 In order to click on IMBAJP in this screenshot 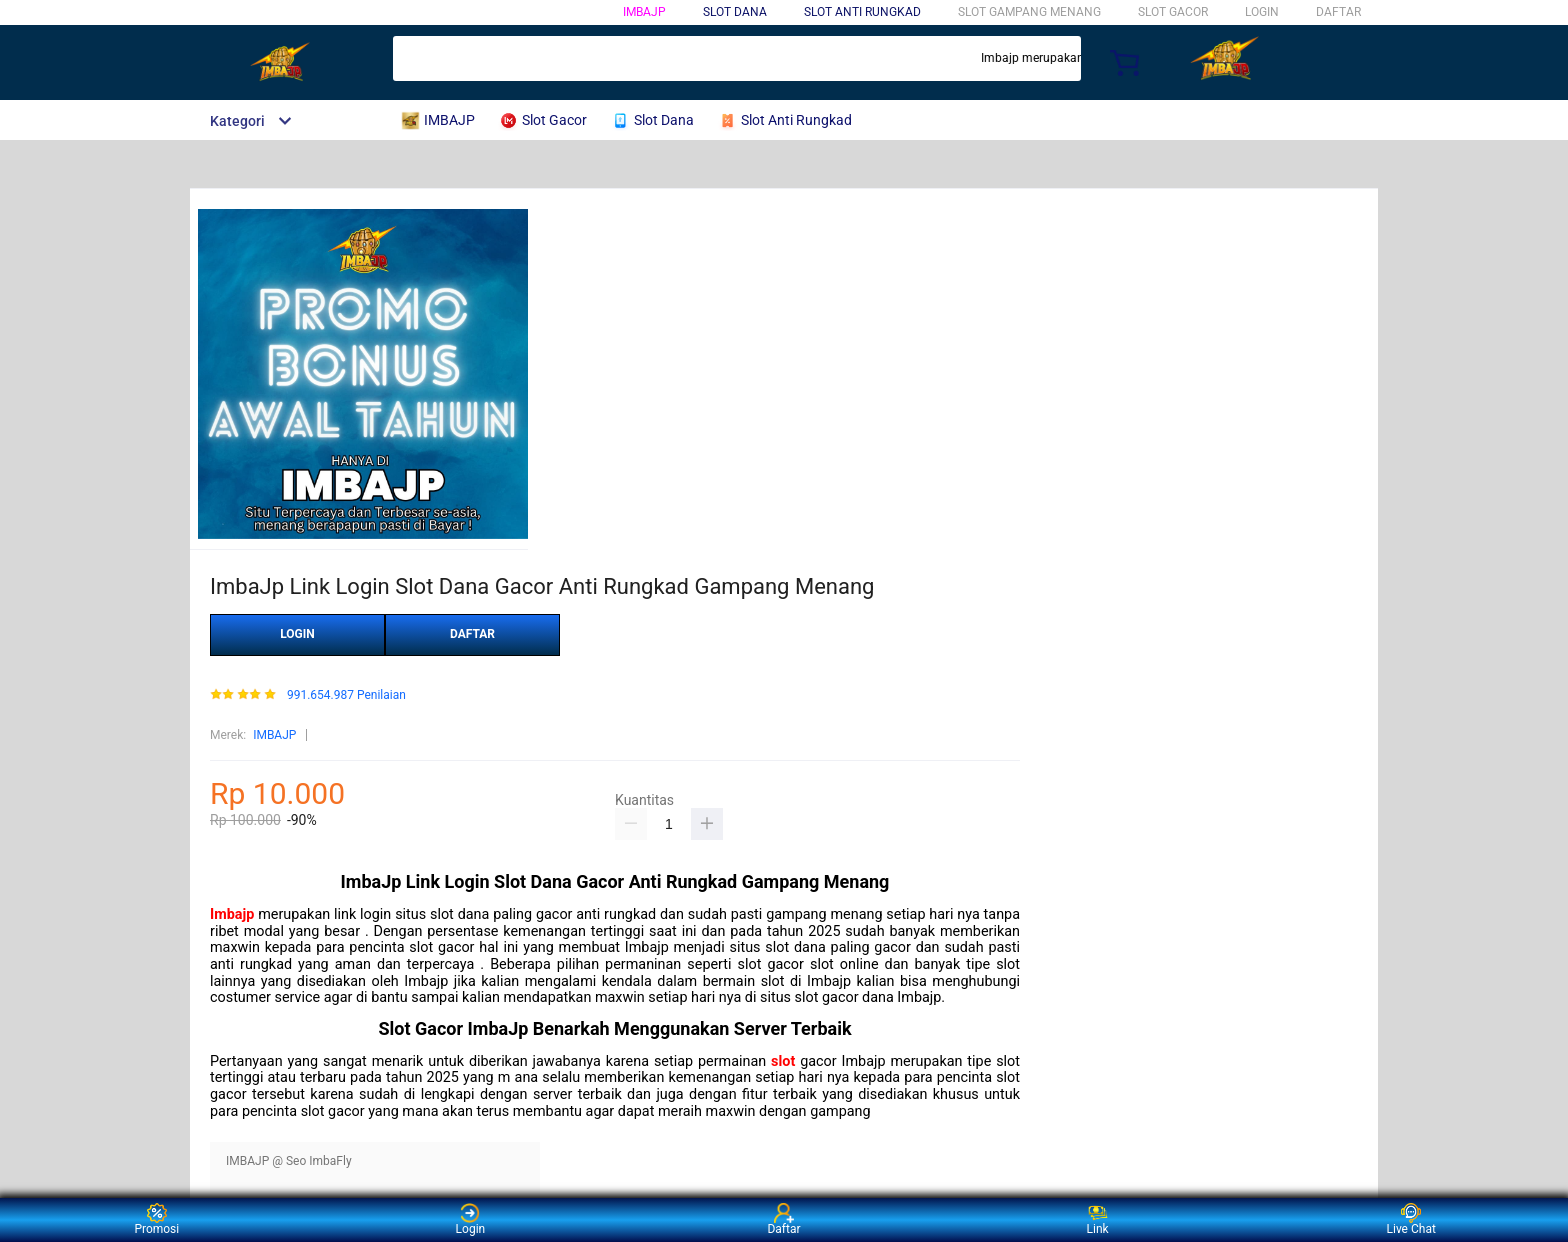, I will do `click(644, 12)`.